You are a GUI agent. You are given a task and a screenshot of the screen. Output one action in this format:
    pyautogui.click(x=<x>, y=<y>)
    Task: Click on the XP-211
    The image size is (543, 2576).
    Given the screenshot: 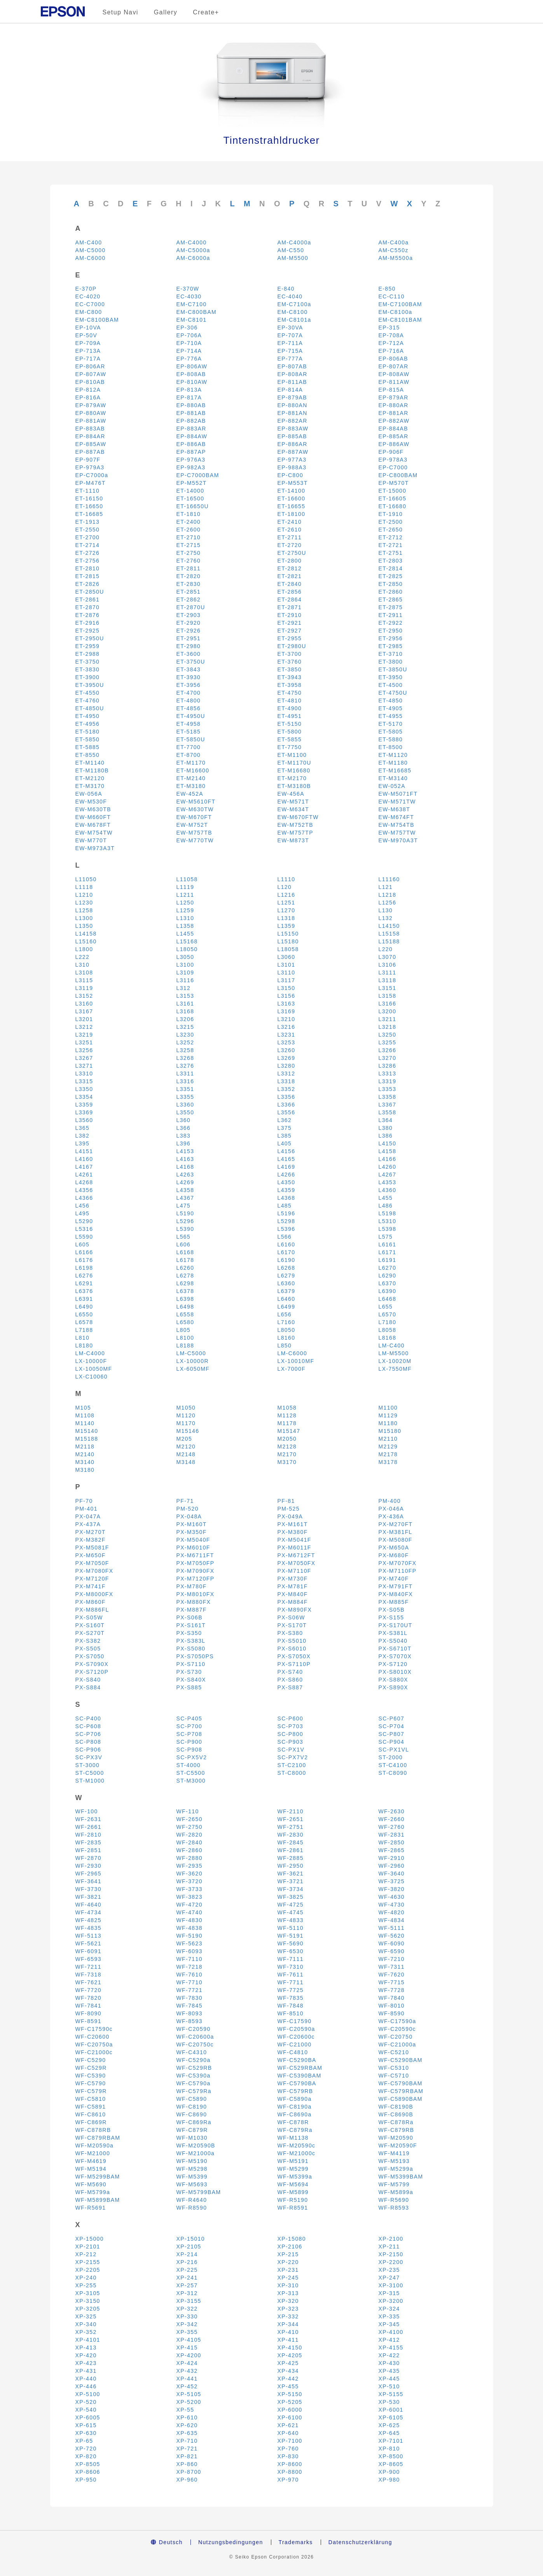 What is the action you would take?
    pyautogui.click(x=389, y=2246)
    